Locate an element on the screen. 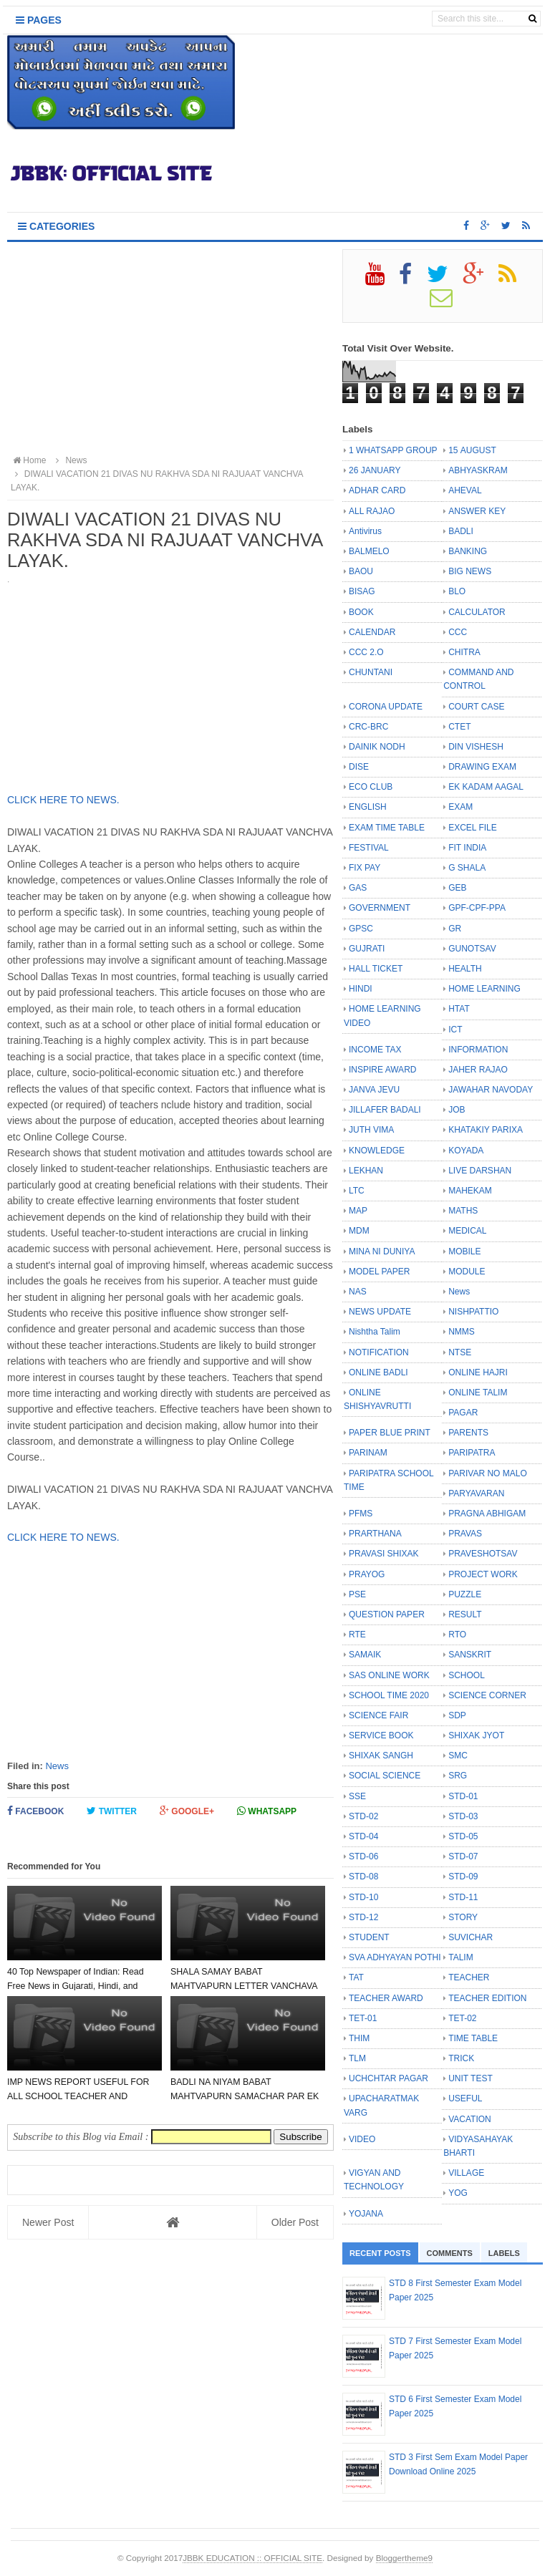 The image size is (550, 2576). MODEL PAPER is located at coordinates (379, 1272).